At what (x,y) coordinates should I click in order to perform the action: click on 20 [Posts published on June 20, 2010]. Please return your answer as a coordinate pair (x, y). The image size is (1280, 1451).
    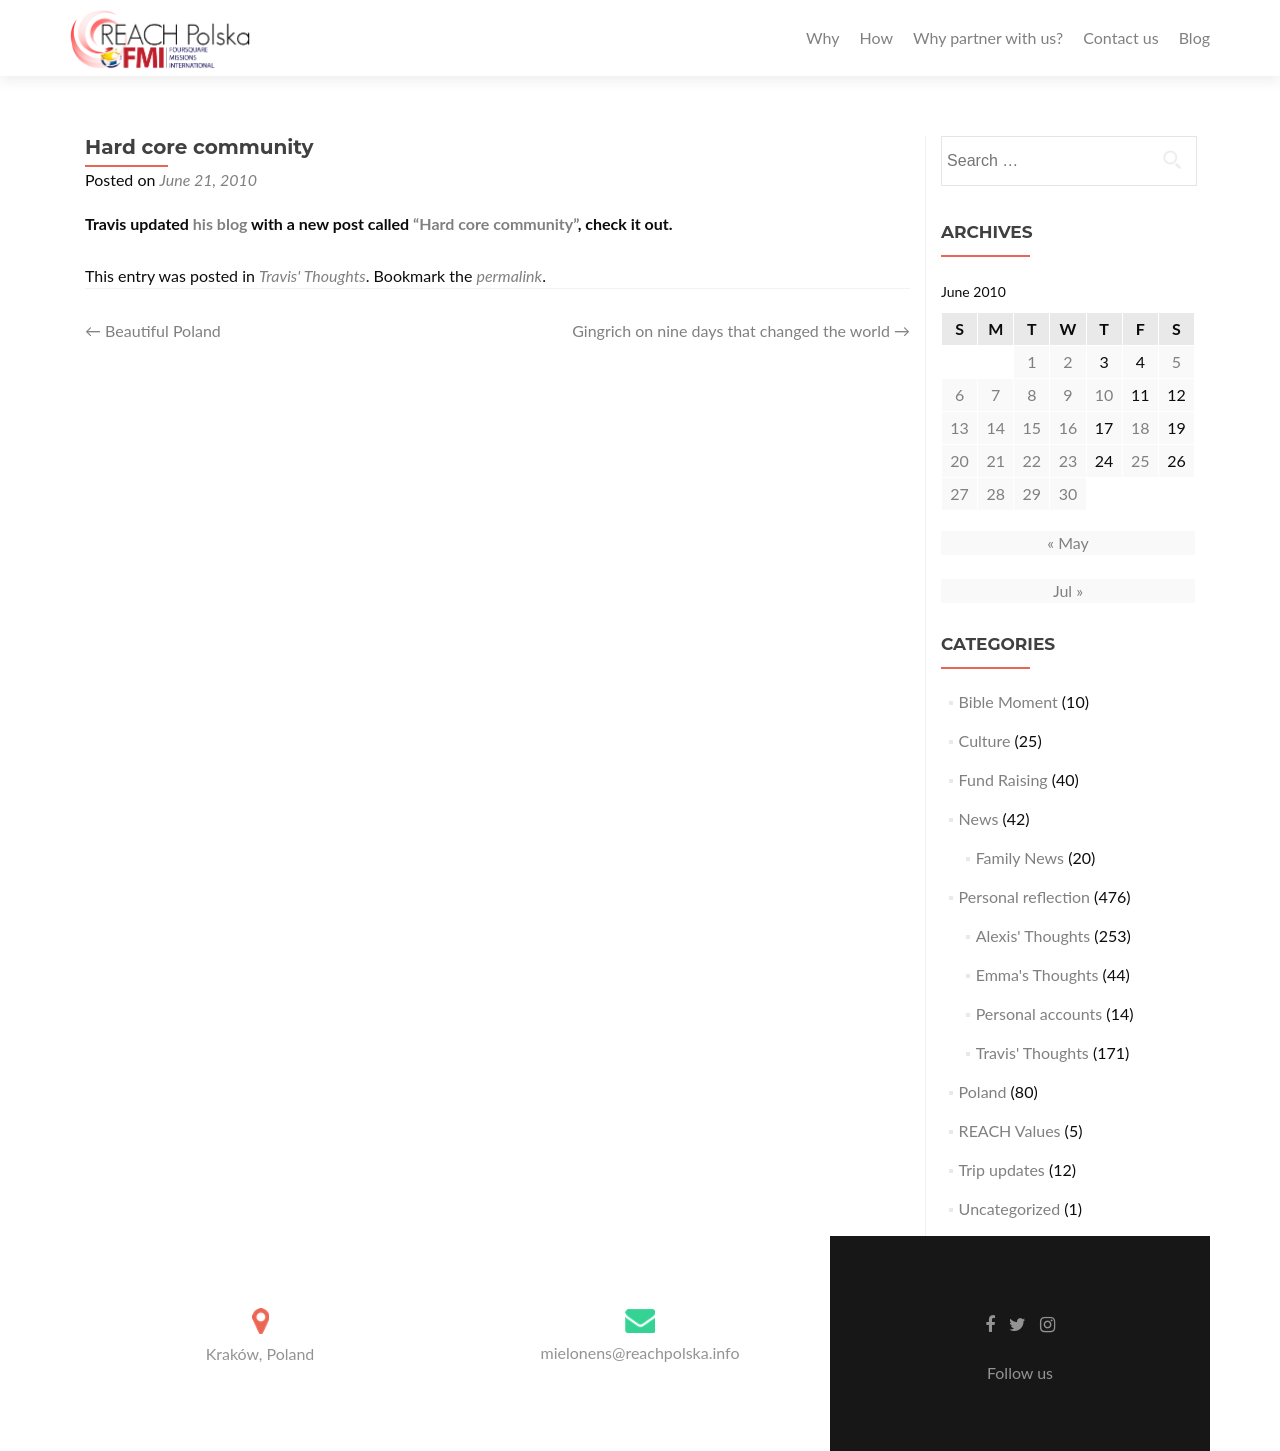
    Looking at the image, I should click on (959, 460).